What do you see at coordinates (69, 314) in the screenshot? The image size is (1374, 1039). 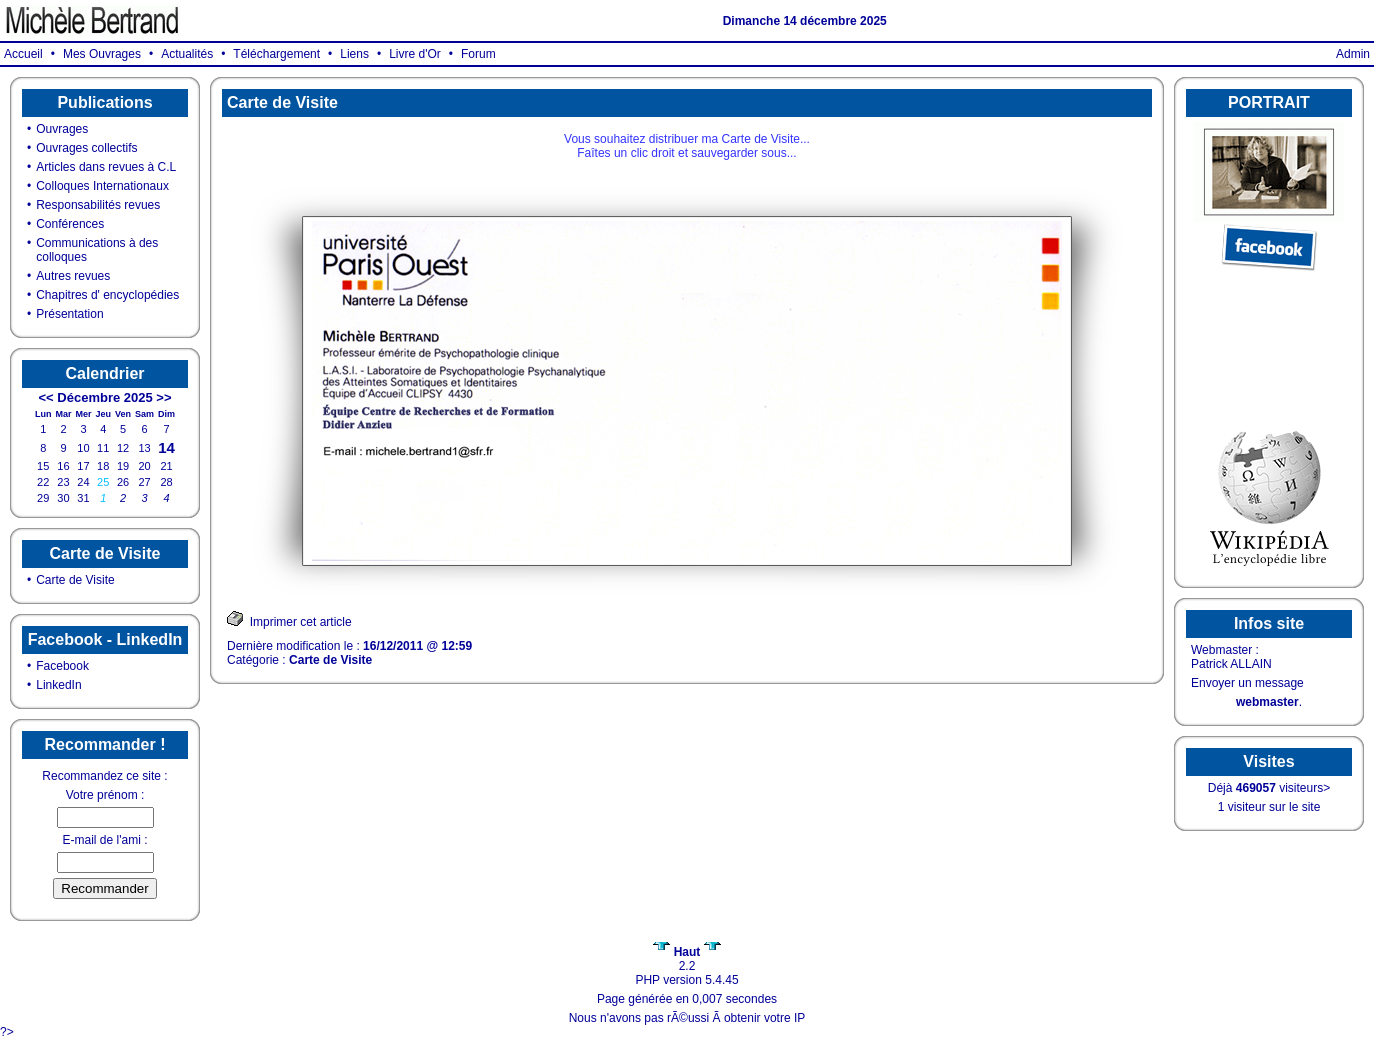 I see `Présentation` at bounding box center [69, 314].